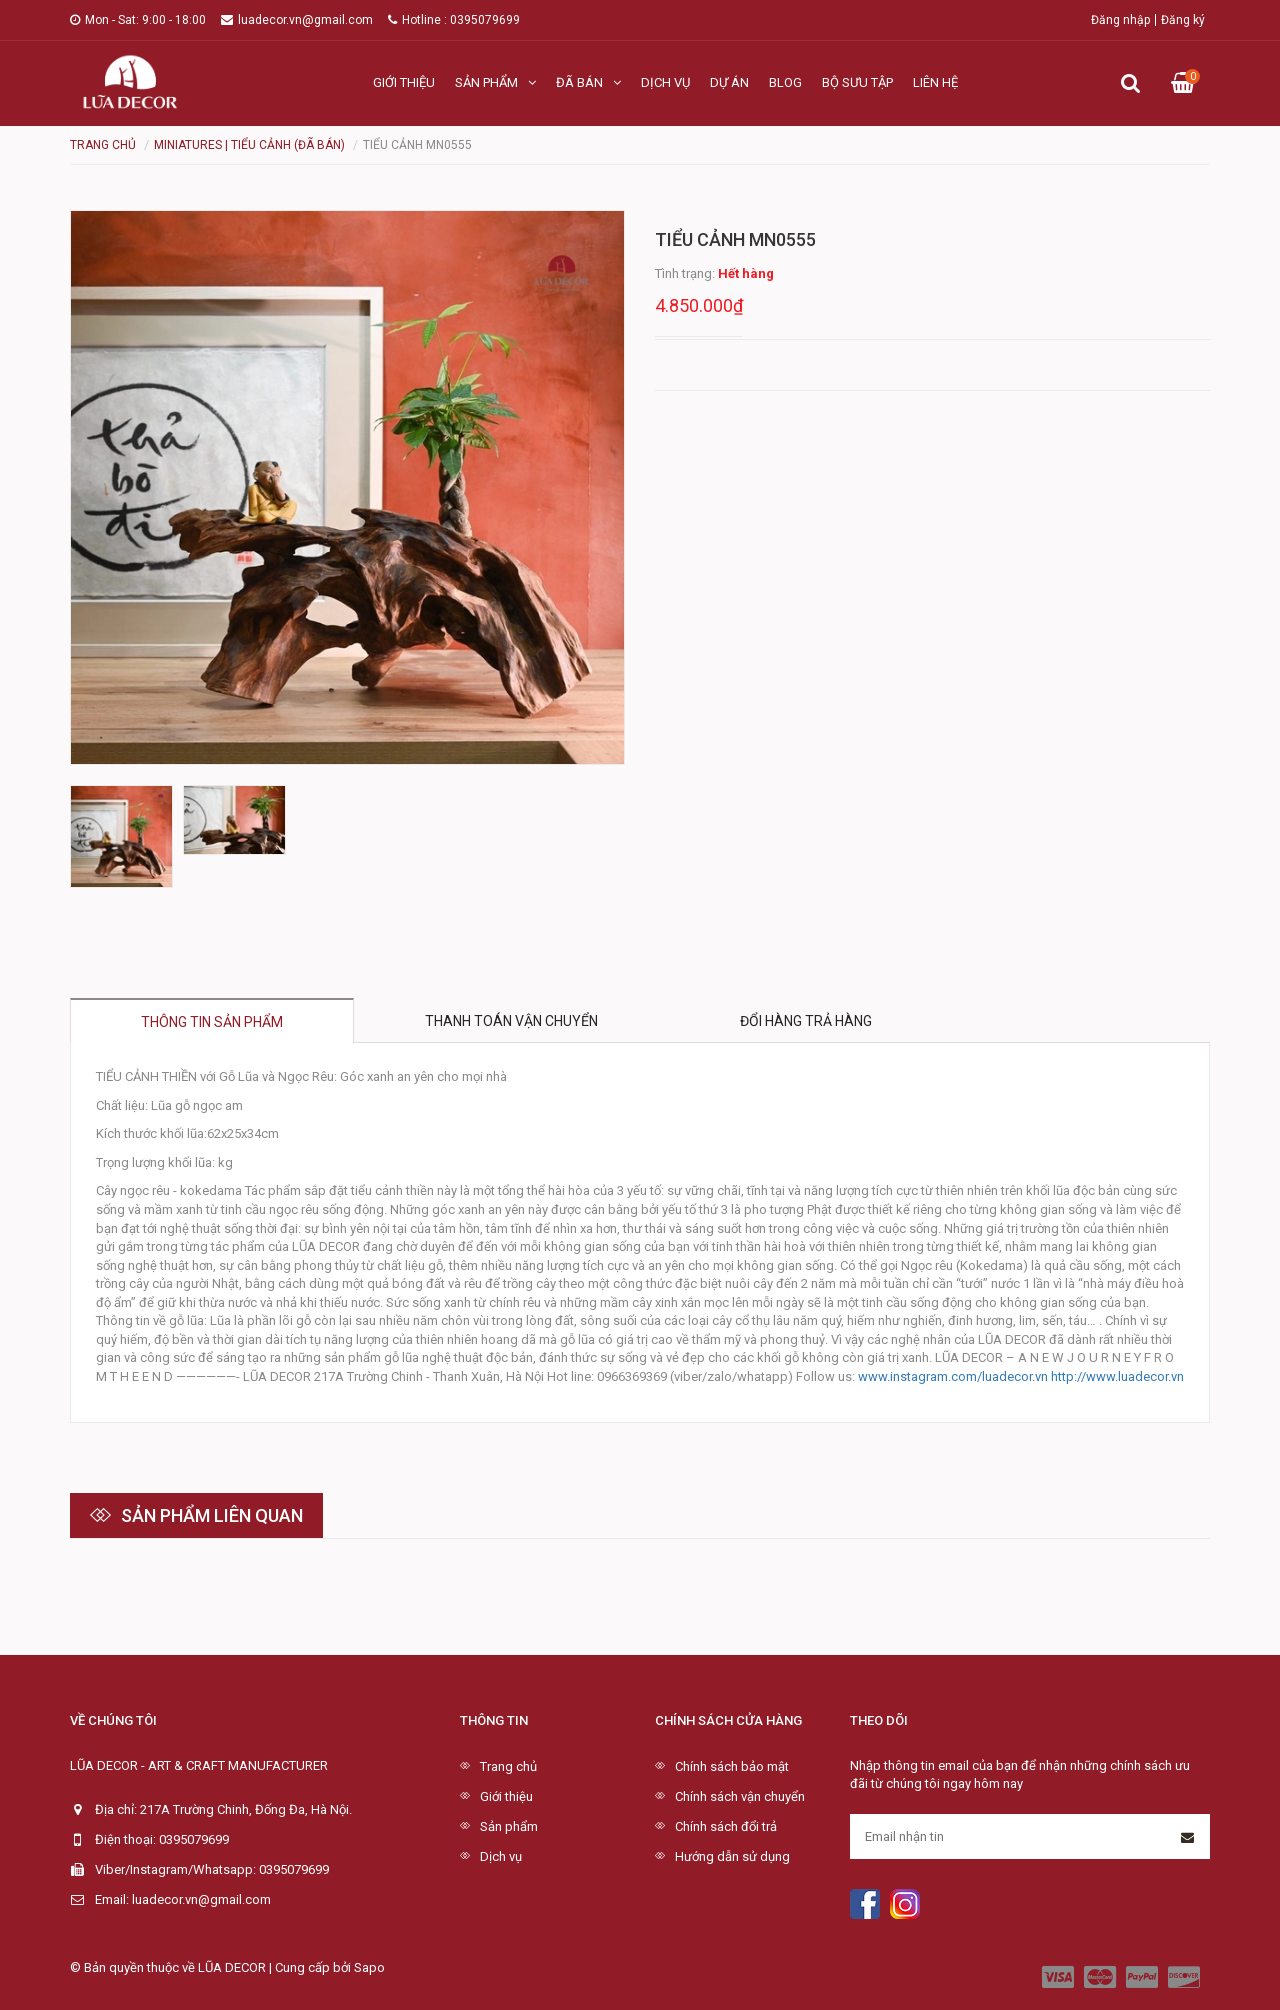 The width and height of the screenshot is (1280, 2010). What do you see at coordinates (665, 82) in the screenshot?
I see `Dịch vụ` at bounding box center [665, 82].